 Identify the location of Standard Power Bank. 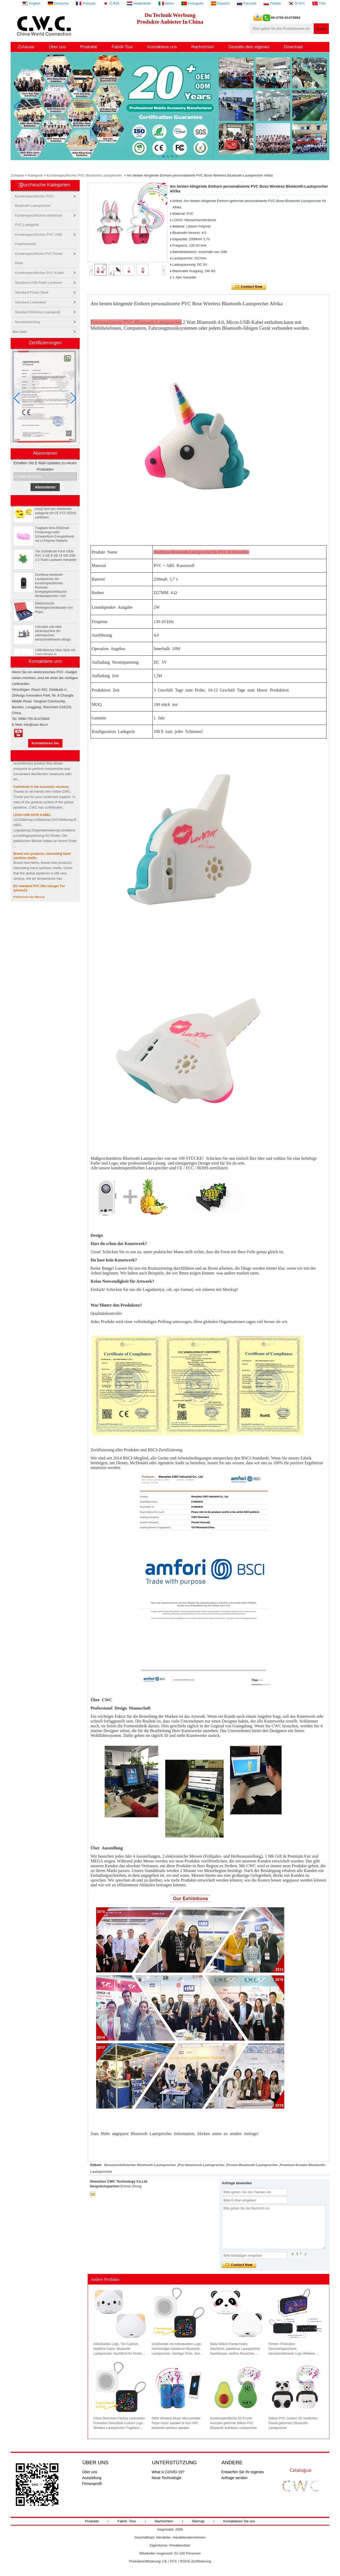
(31, 292).